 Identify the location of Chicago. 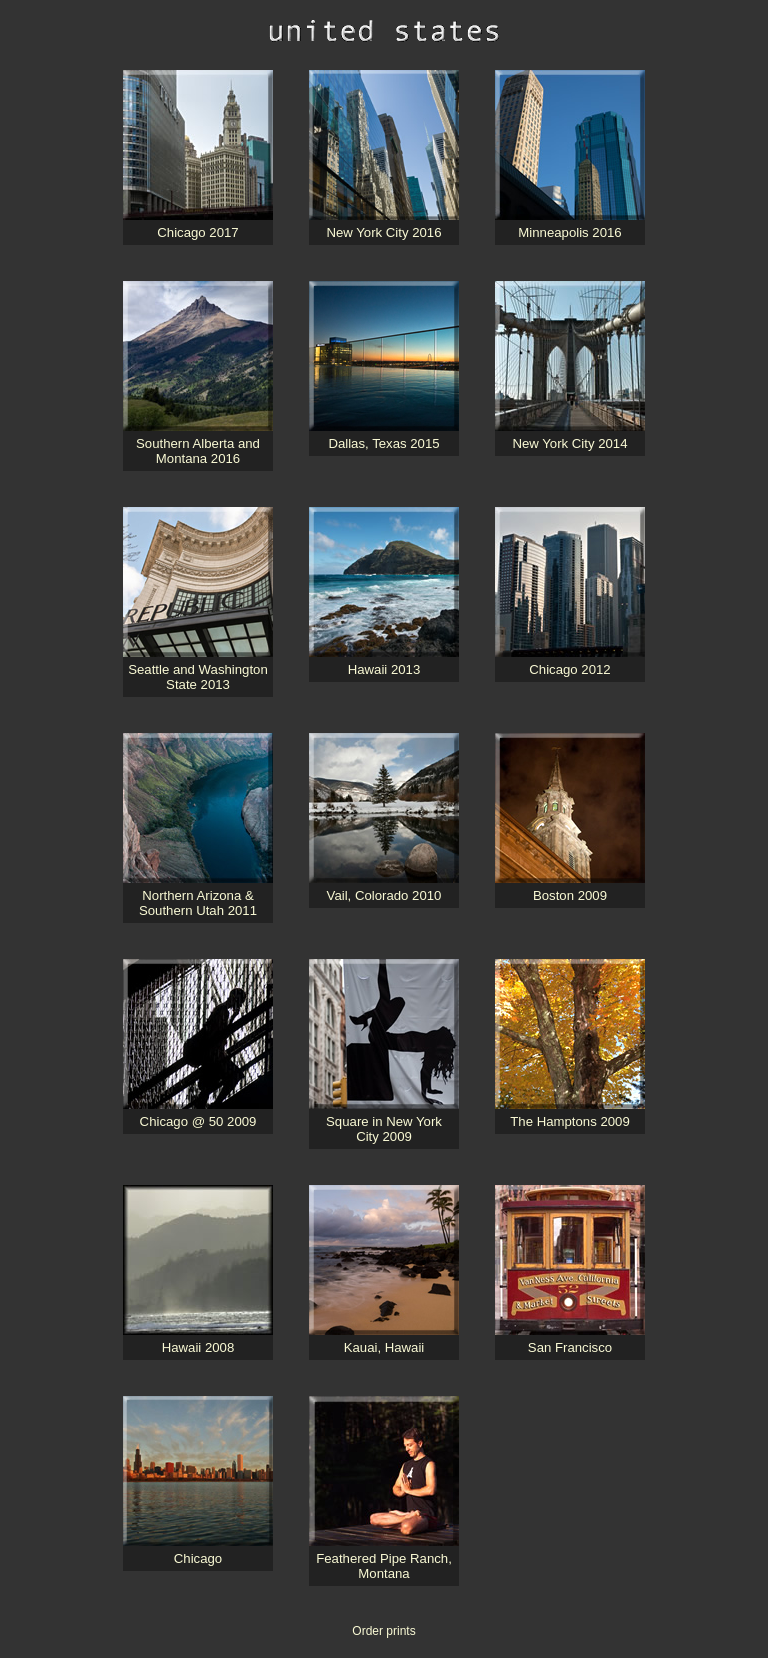
(198, 1558).